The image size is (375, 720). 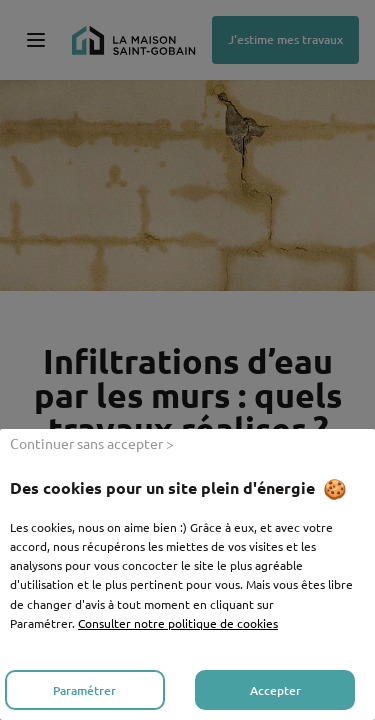 What do you see at coordinates (178, 623) in the screenshot?
I see `Consulter notre politique de cookies` at bounding box center [178, 623].